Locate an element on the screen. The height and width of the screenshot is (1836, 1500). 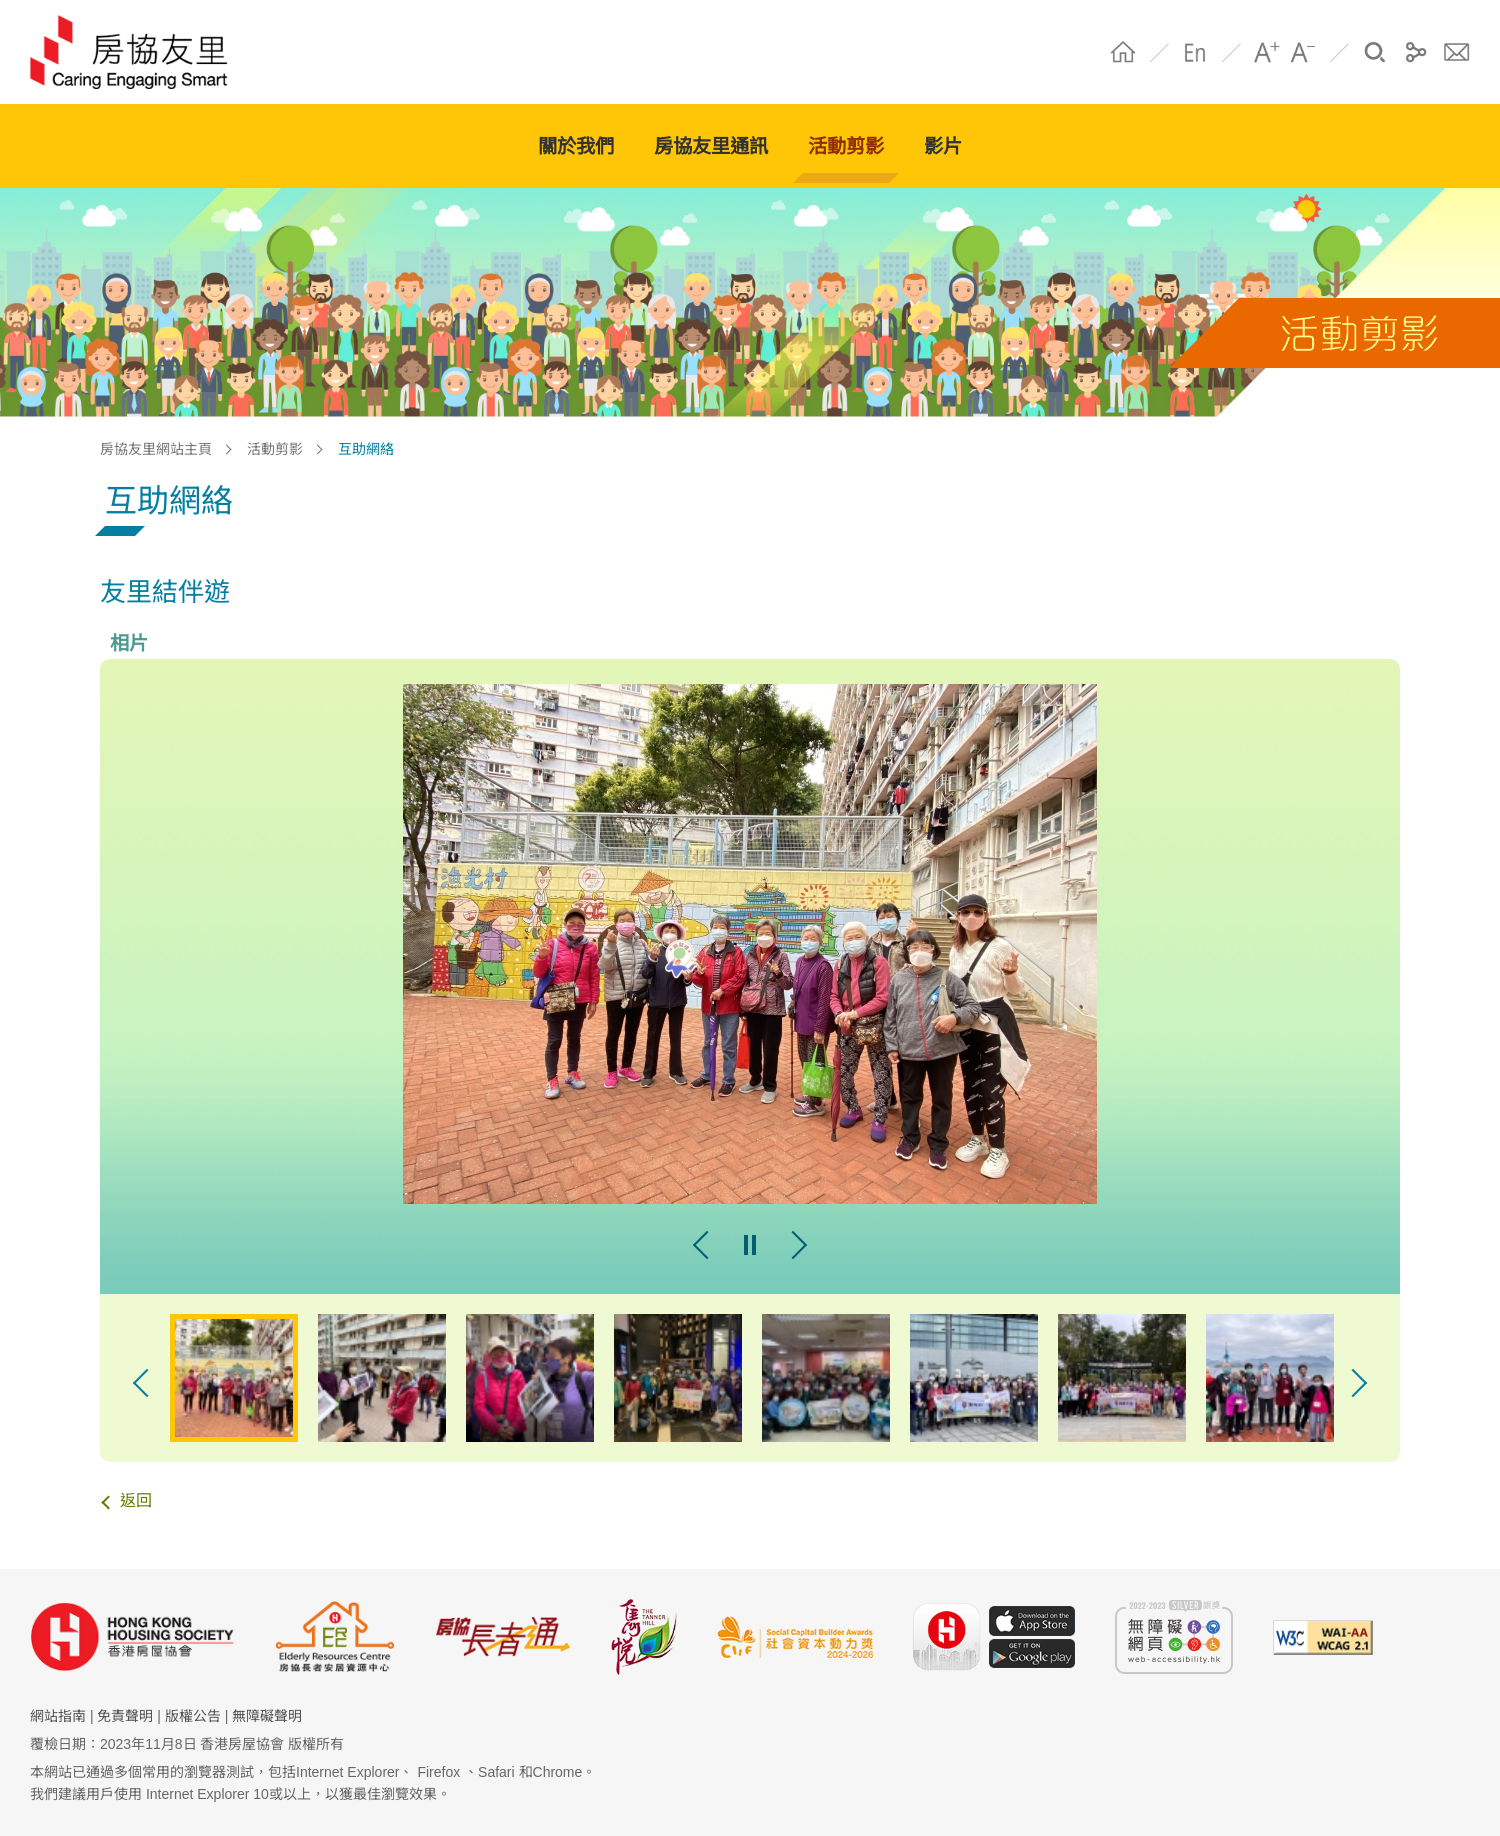
pause [暫停幻燈片] is located at coordinates (750, 1245).